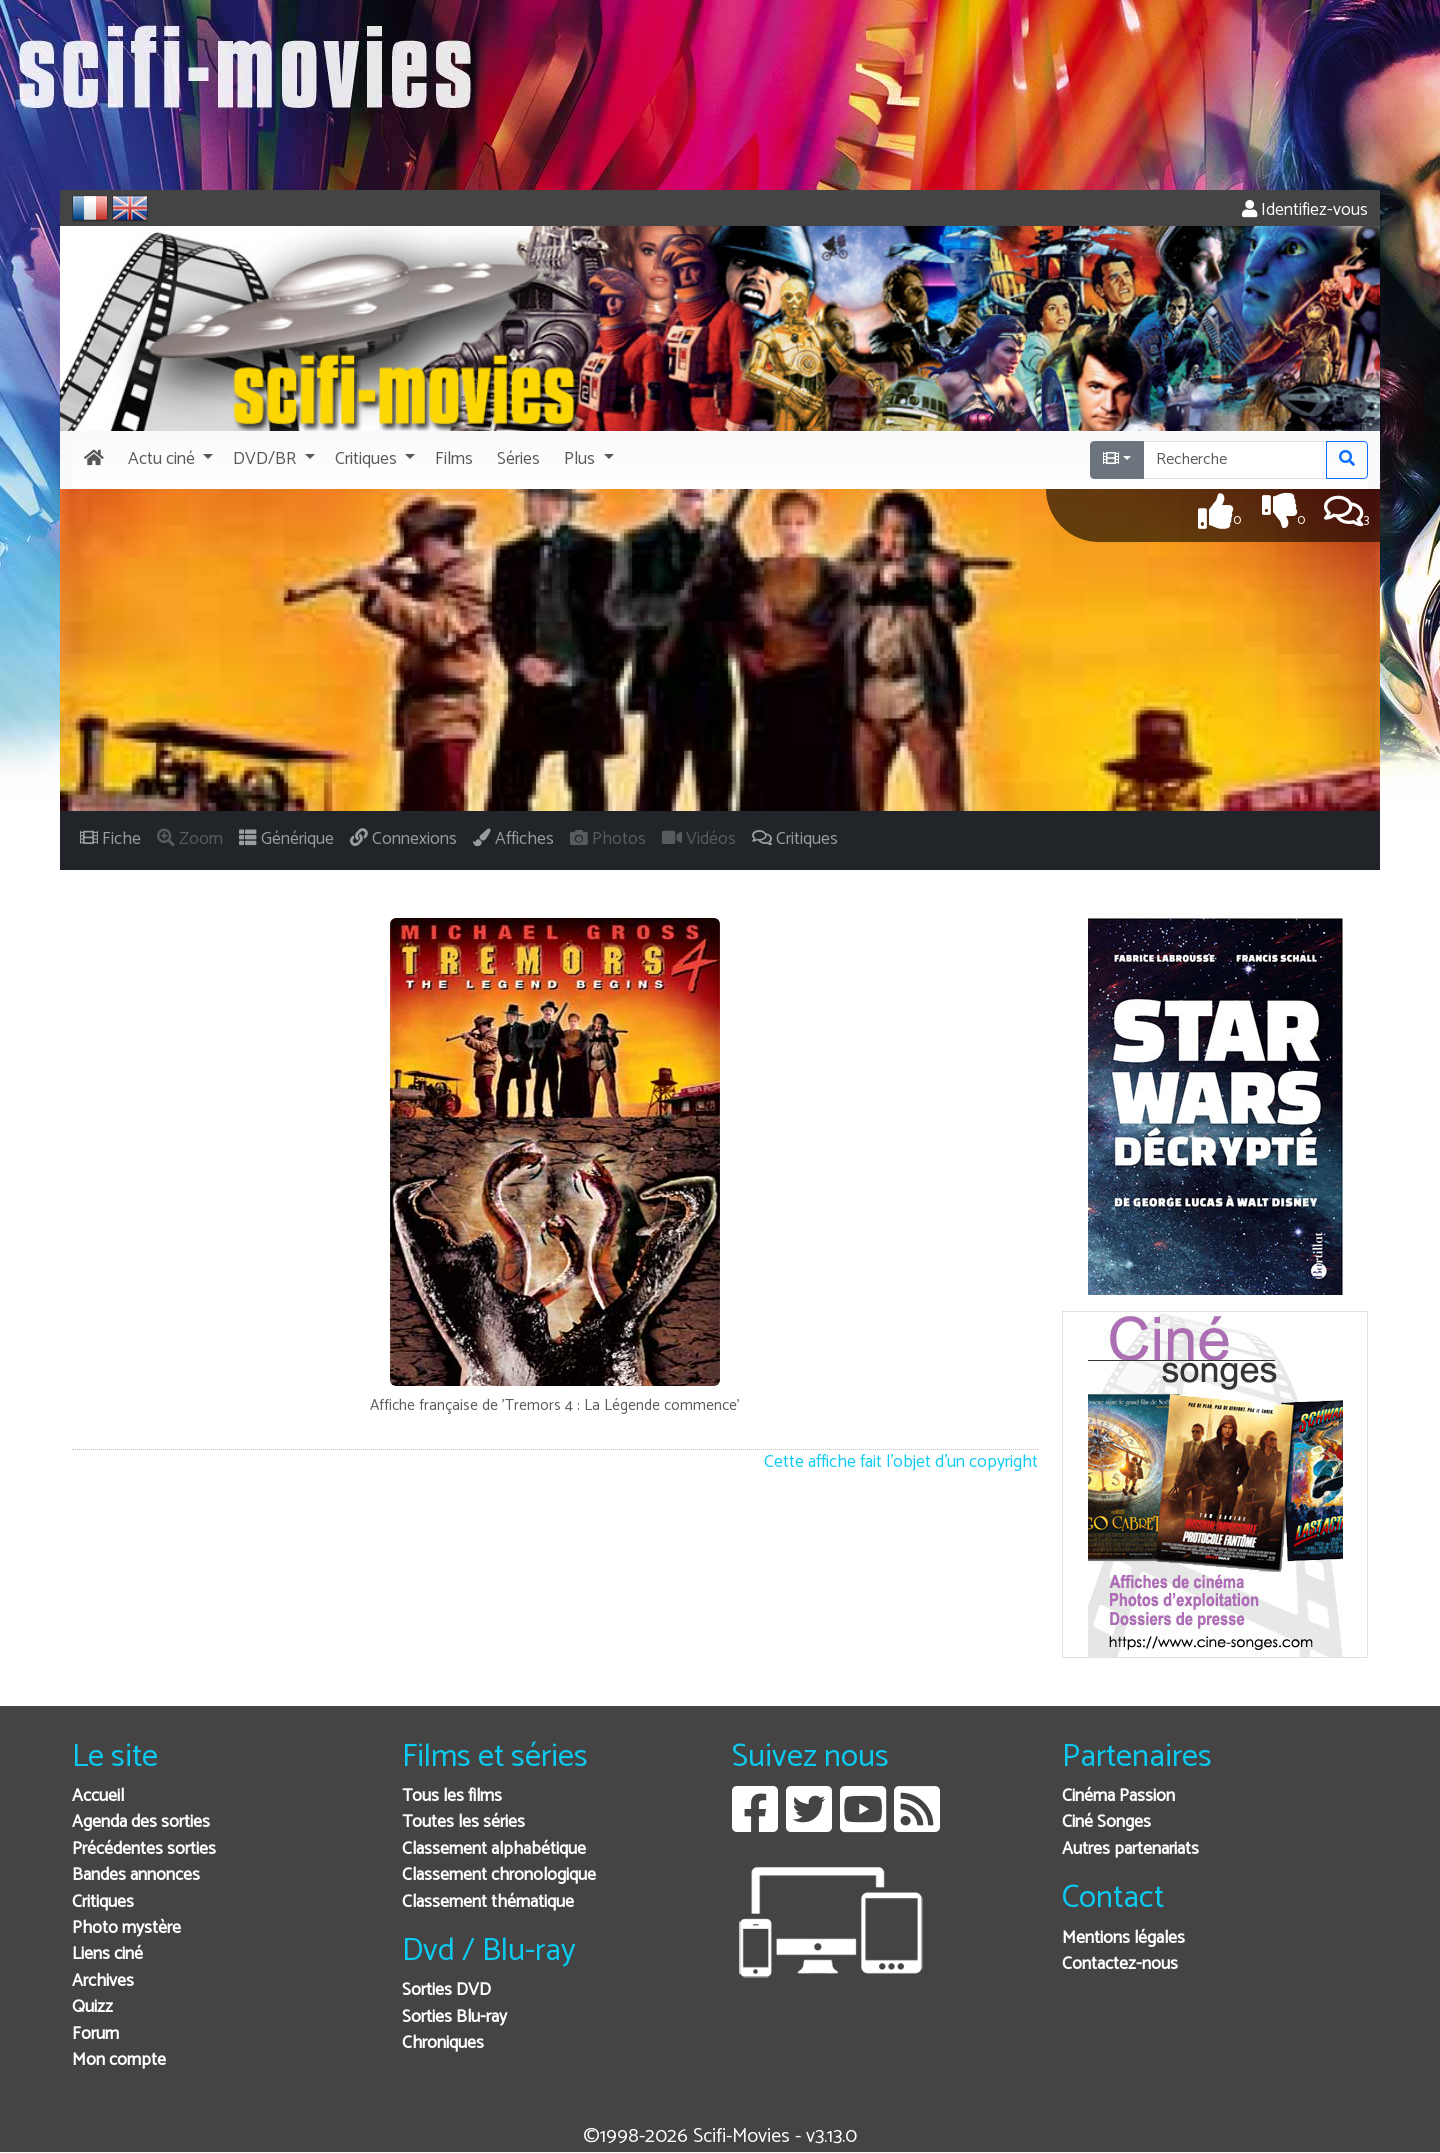  What do you see at coordinates (119, 2060) in the screenshot?
I see `Mon compte` at bounding box center [119, 2060].